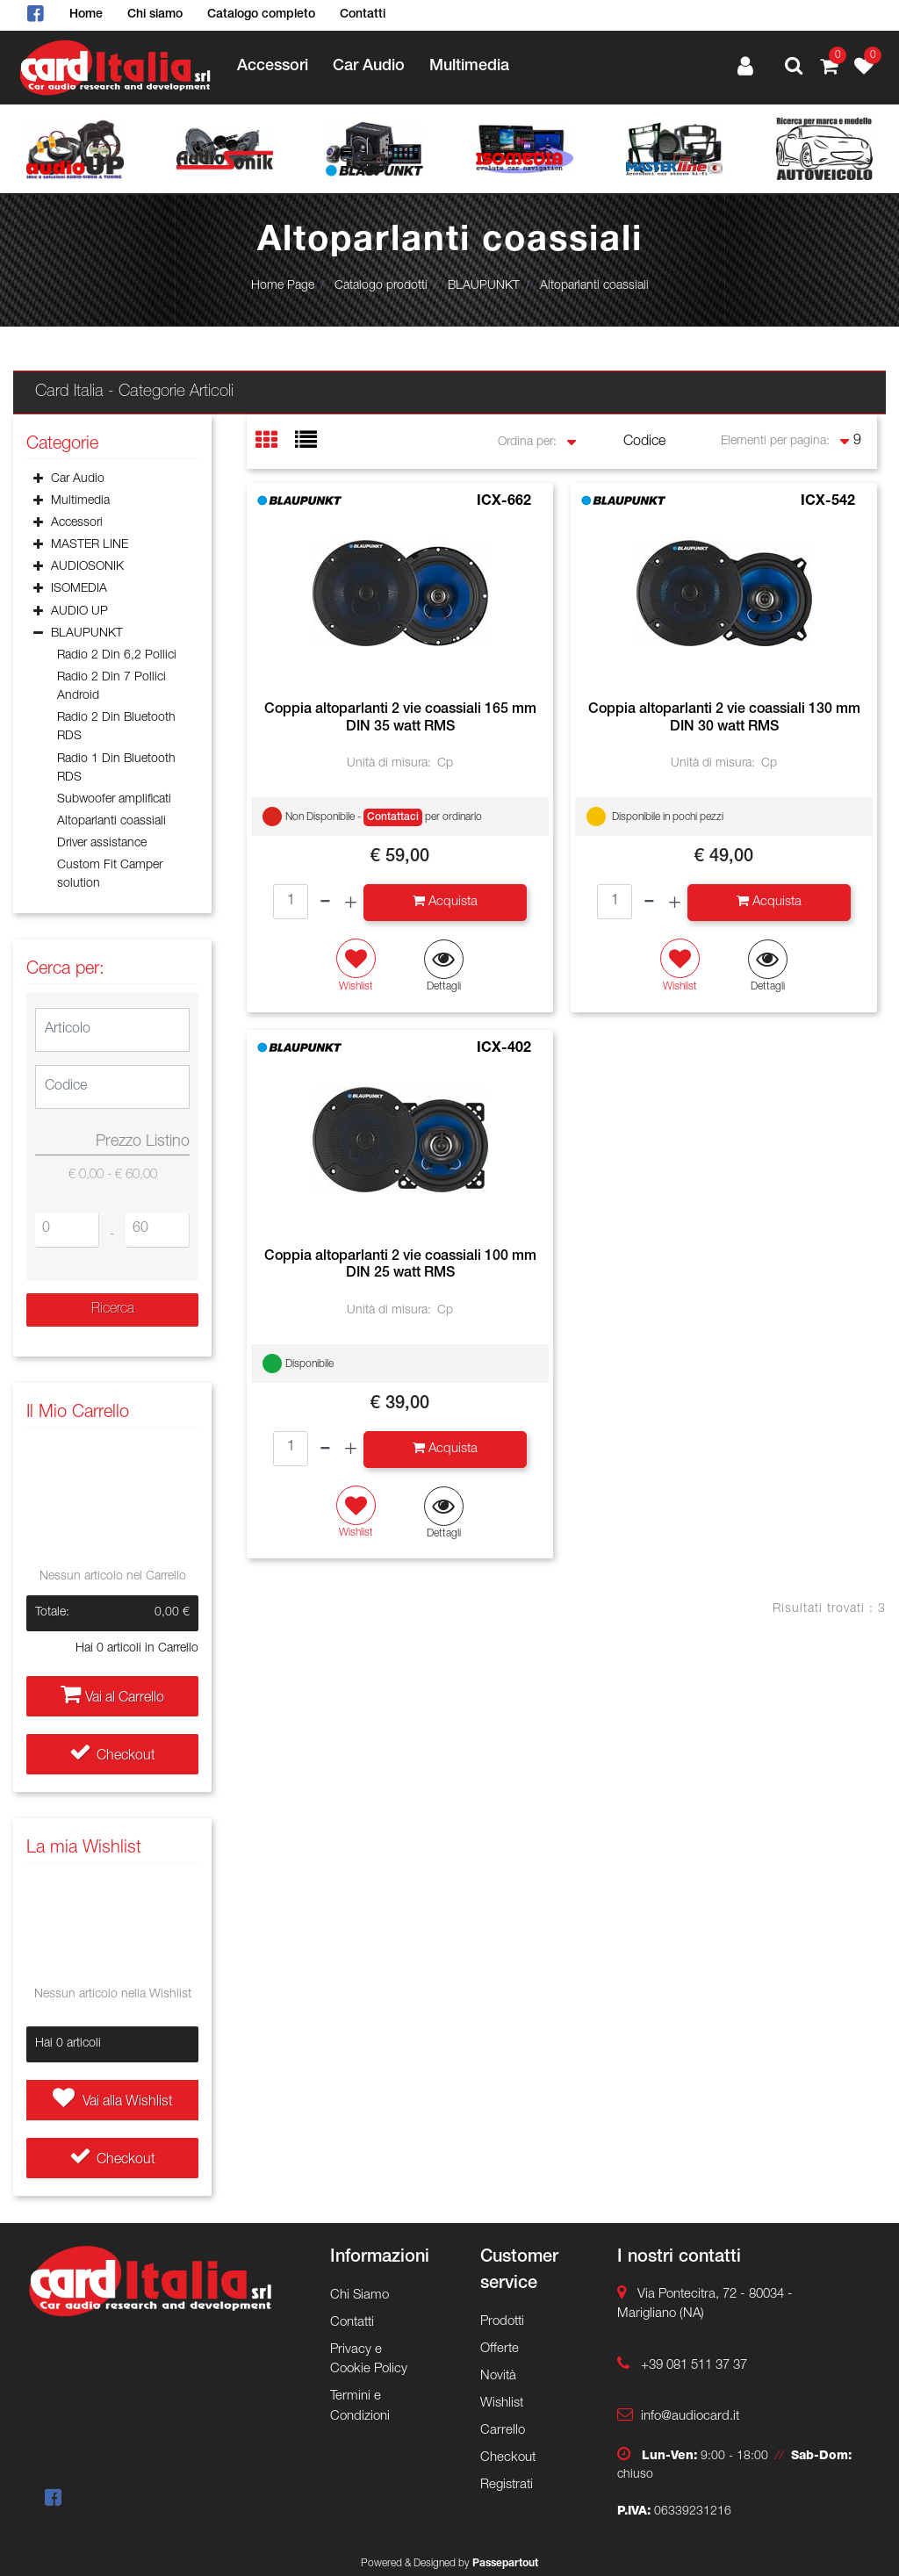 The height and width of the screenshot is (2576, 899). Describe the element at coordinates (116, 656) in the screenshot. I see `Radio 2 Din 6,2 Pollici` at that location.